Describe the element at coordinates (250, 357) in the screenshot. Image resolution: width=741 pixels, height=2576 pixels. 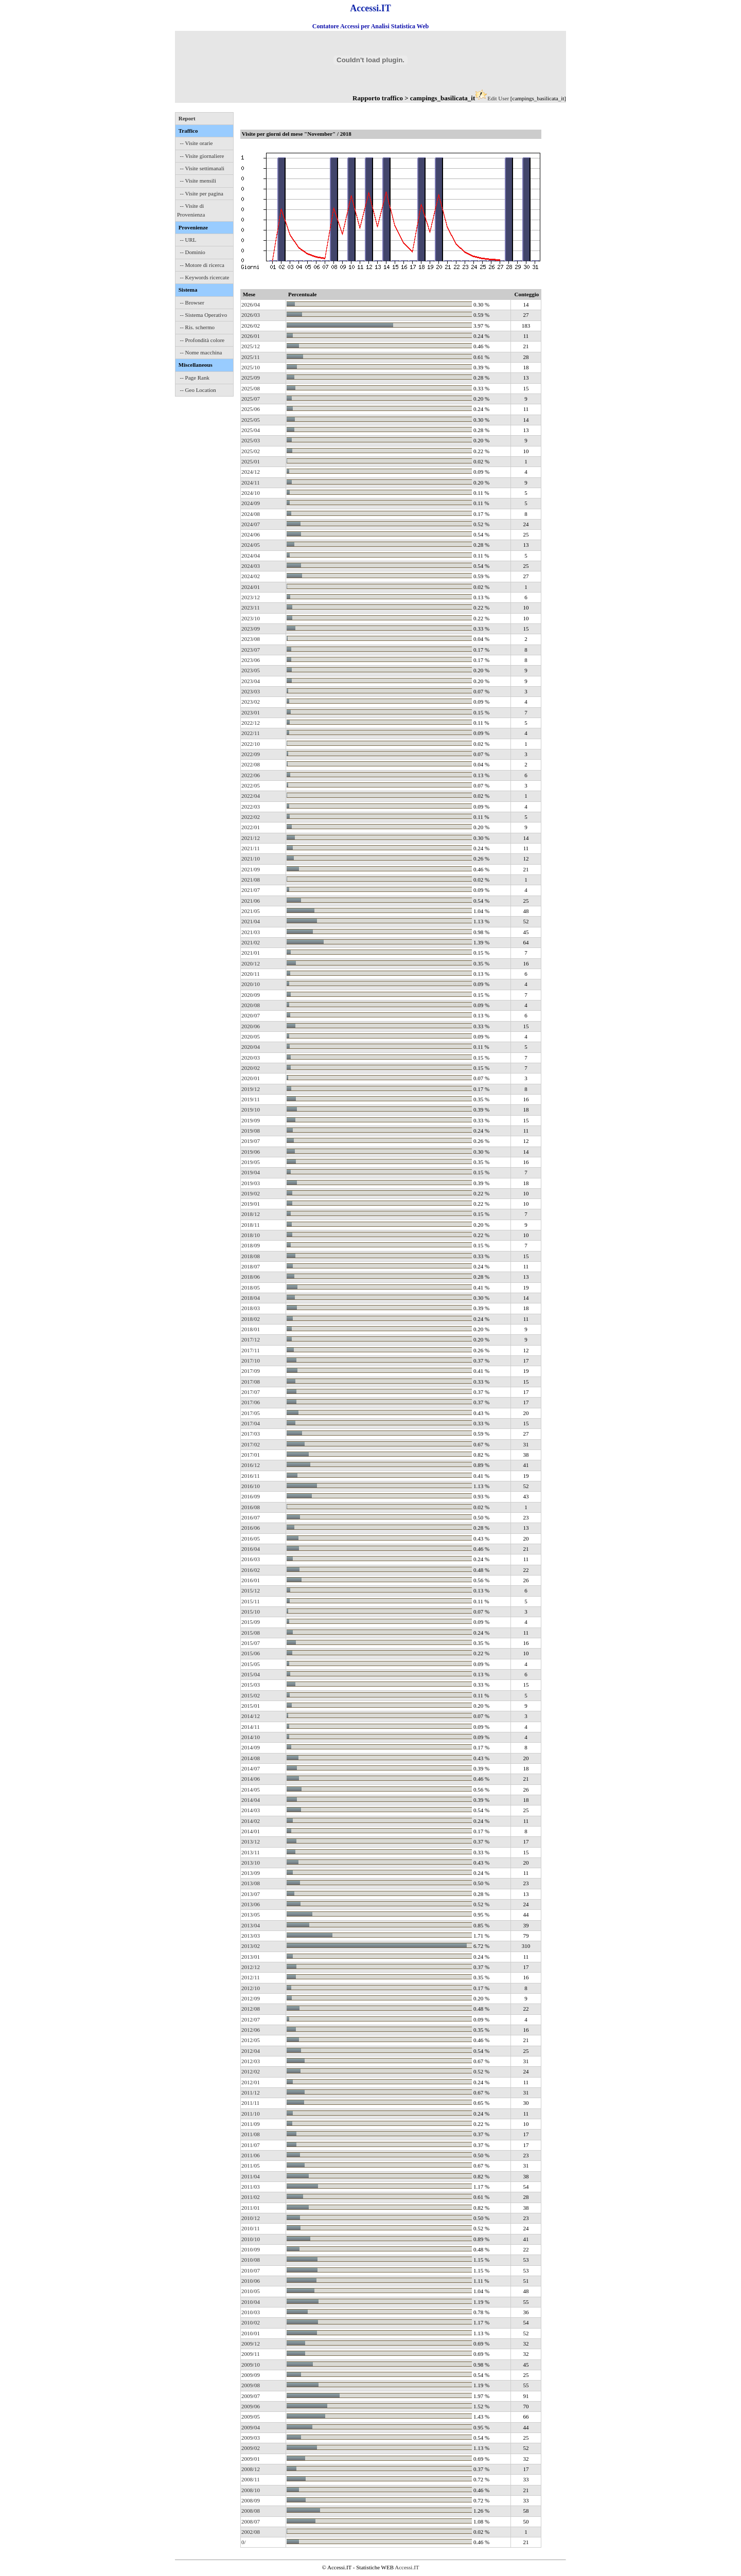
I see `2025/11` at that location.